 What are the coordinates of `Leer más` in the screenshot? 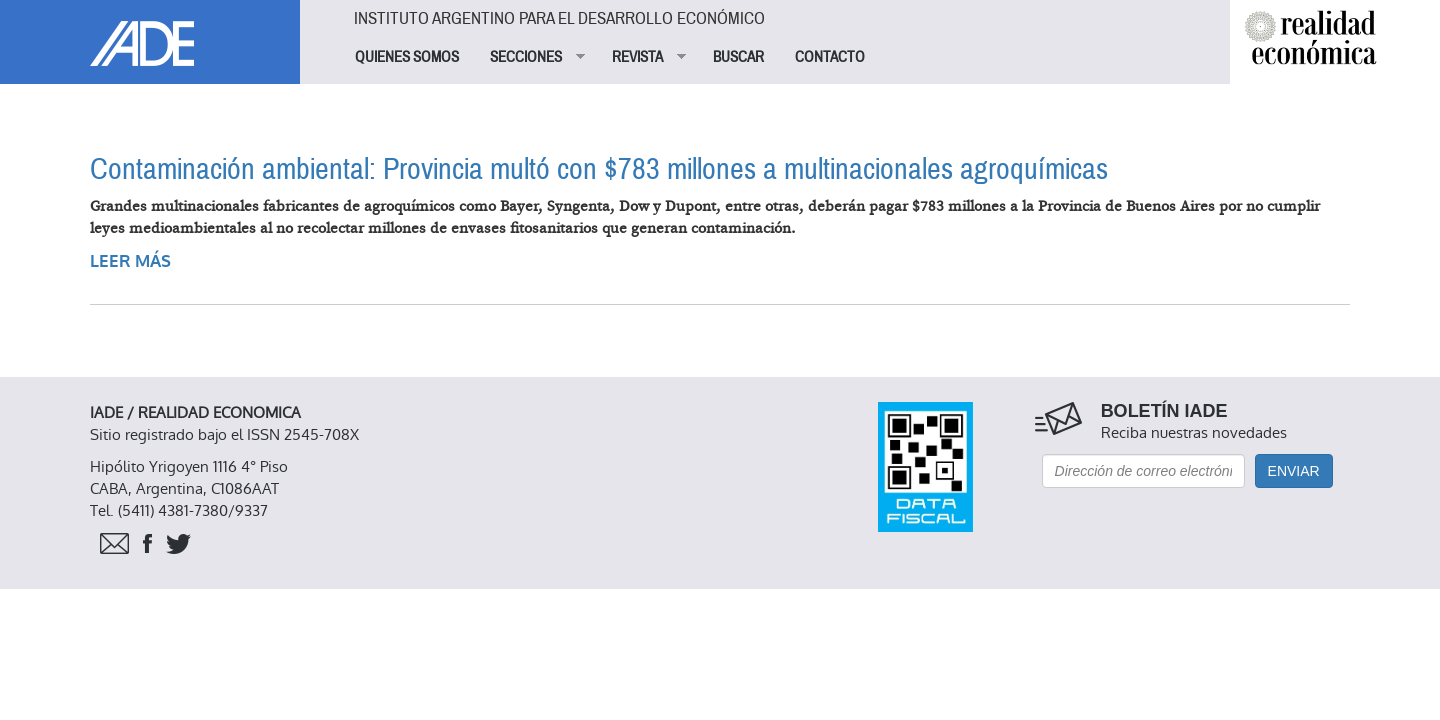 It's located at (130, 261).